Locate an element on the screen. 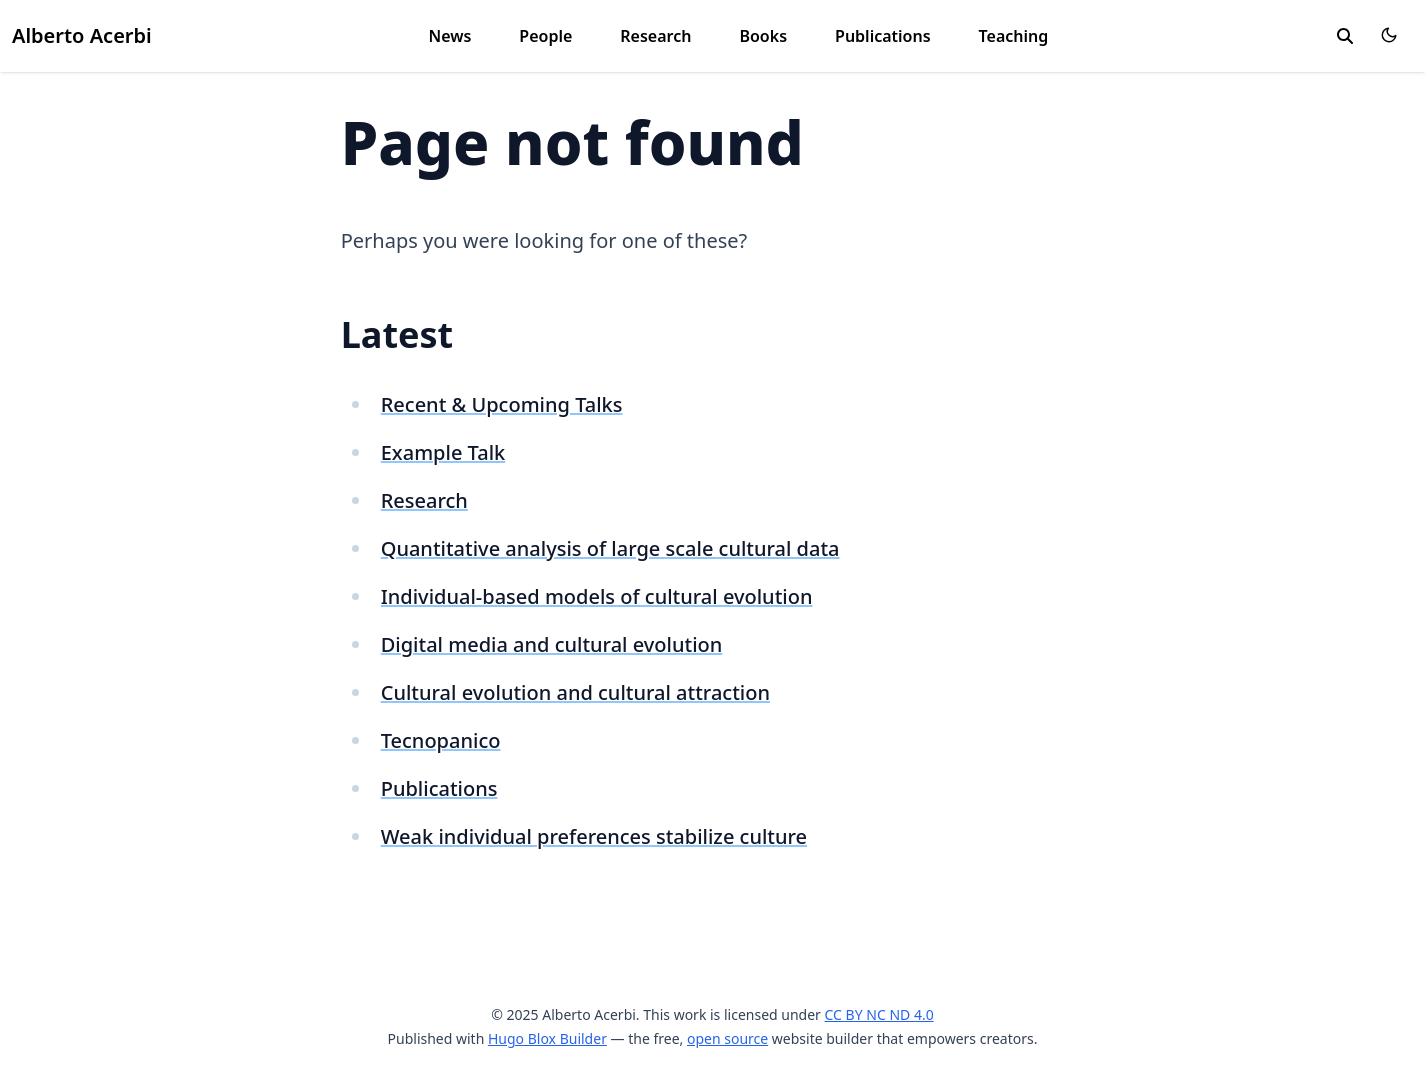 This screenshot has width=1425, height=1067. [search] is located at coordinates (1345, 36).